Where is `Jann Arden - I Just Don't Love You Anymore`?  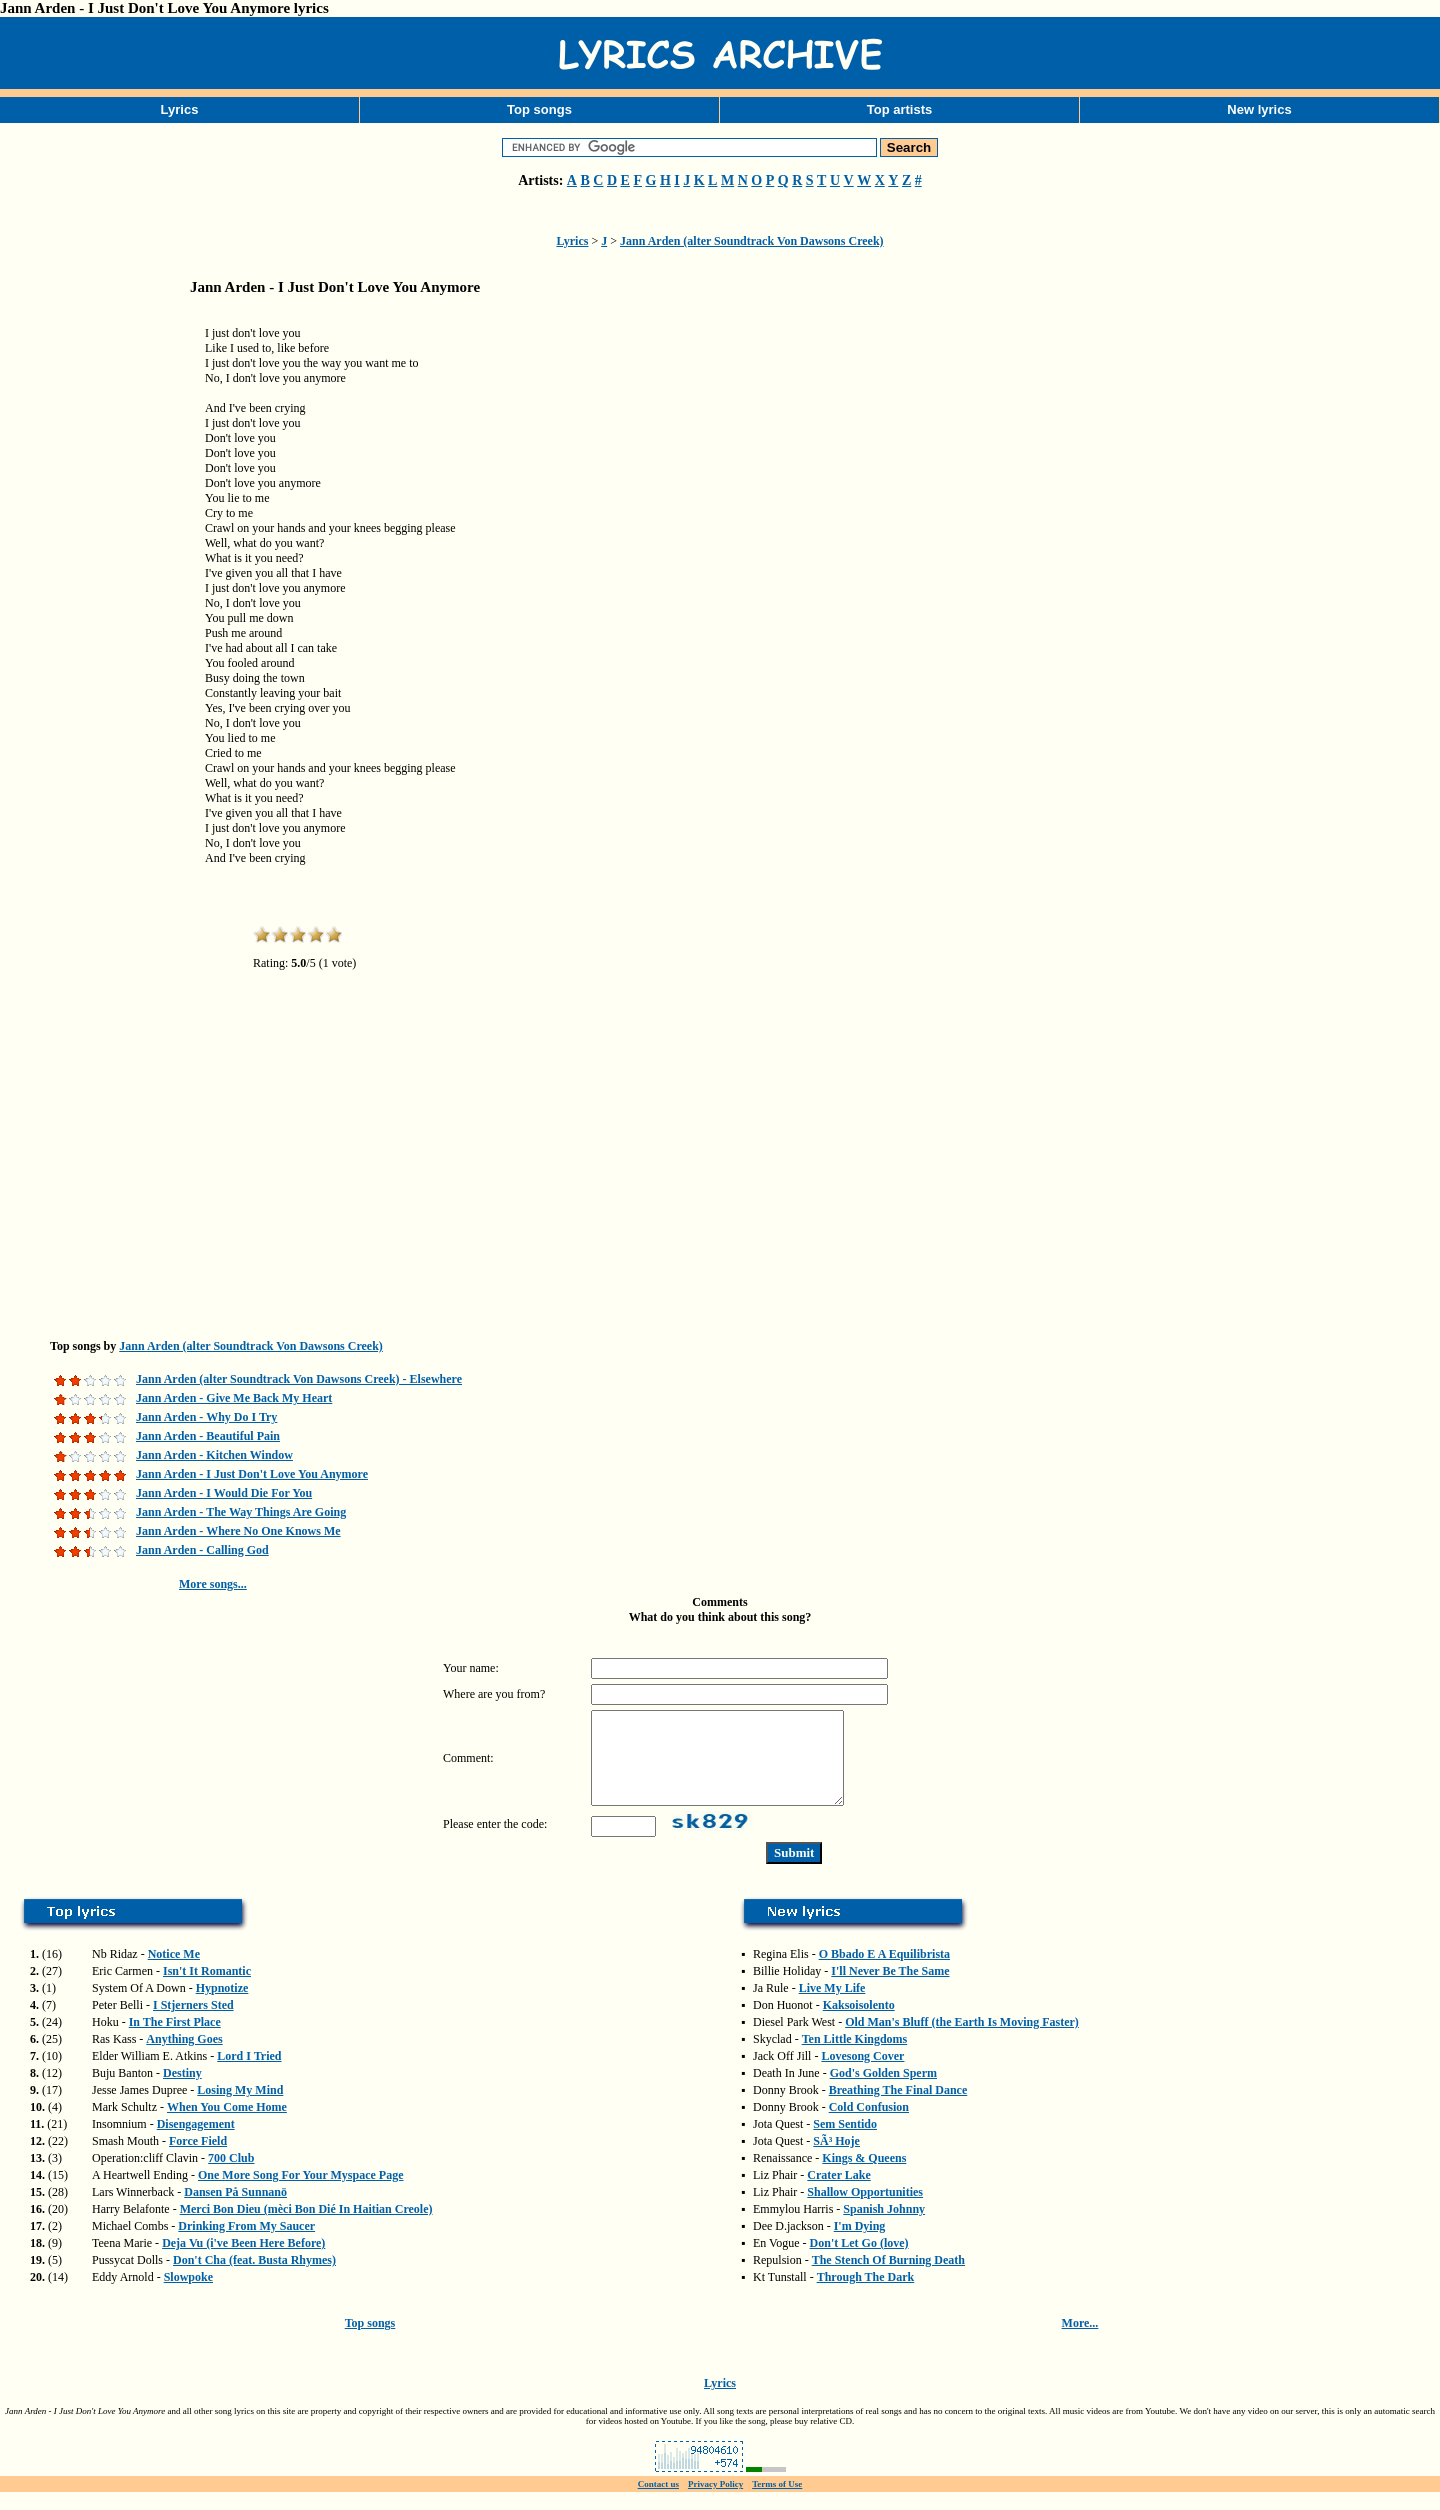
Jann Arden - I Just Don't Love You Anymore is located at coordinates (252, 1474).